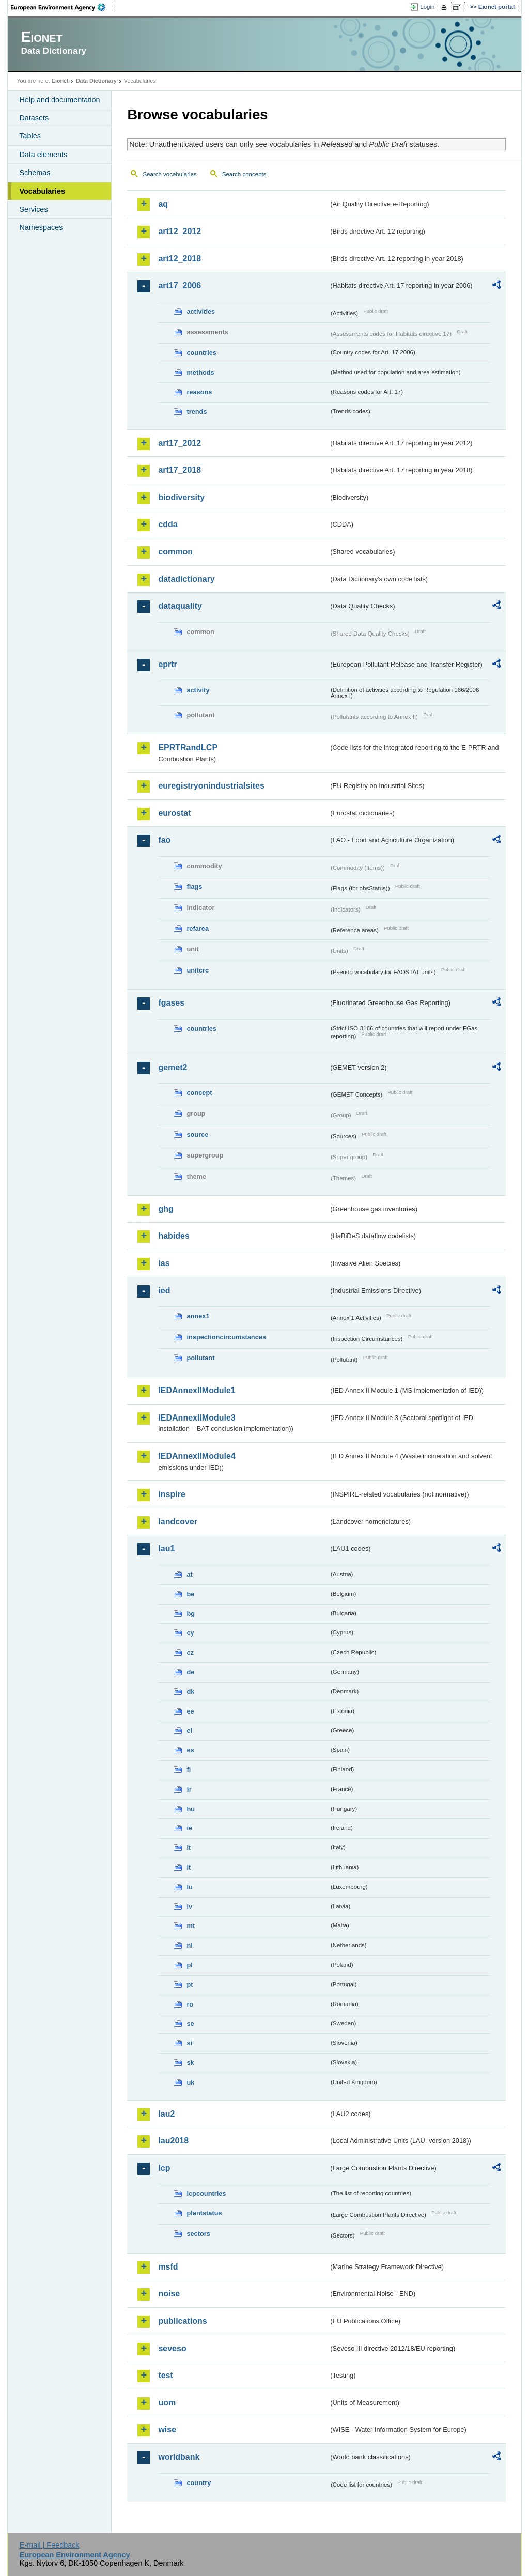 This screenshot has width=529, height=2576. What do you see at coordinates (34, 118) in the screenshot?
I see `Datasets` at bounding box center [34, 118].